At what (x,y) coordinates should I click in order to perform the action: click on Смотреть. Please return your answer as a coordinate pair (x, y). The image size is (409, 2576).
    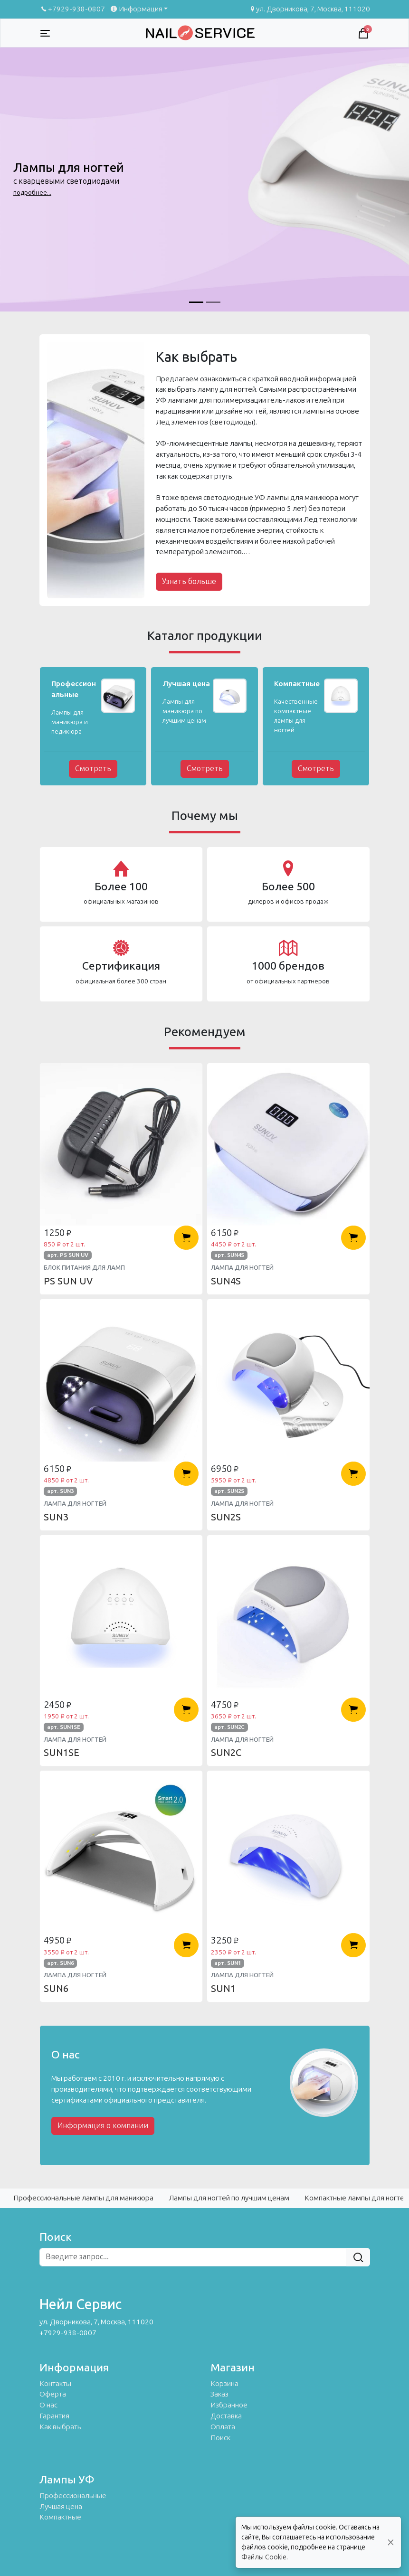
    Looking at the image, I should click on (93, 768).